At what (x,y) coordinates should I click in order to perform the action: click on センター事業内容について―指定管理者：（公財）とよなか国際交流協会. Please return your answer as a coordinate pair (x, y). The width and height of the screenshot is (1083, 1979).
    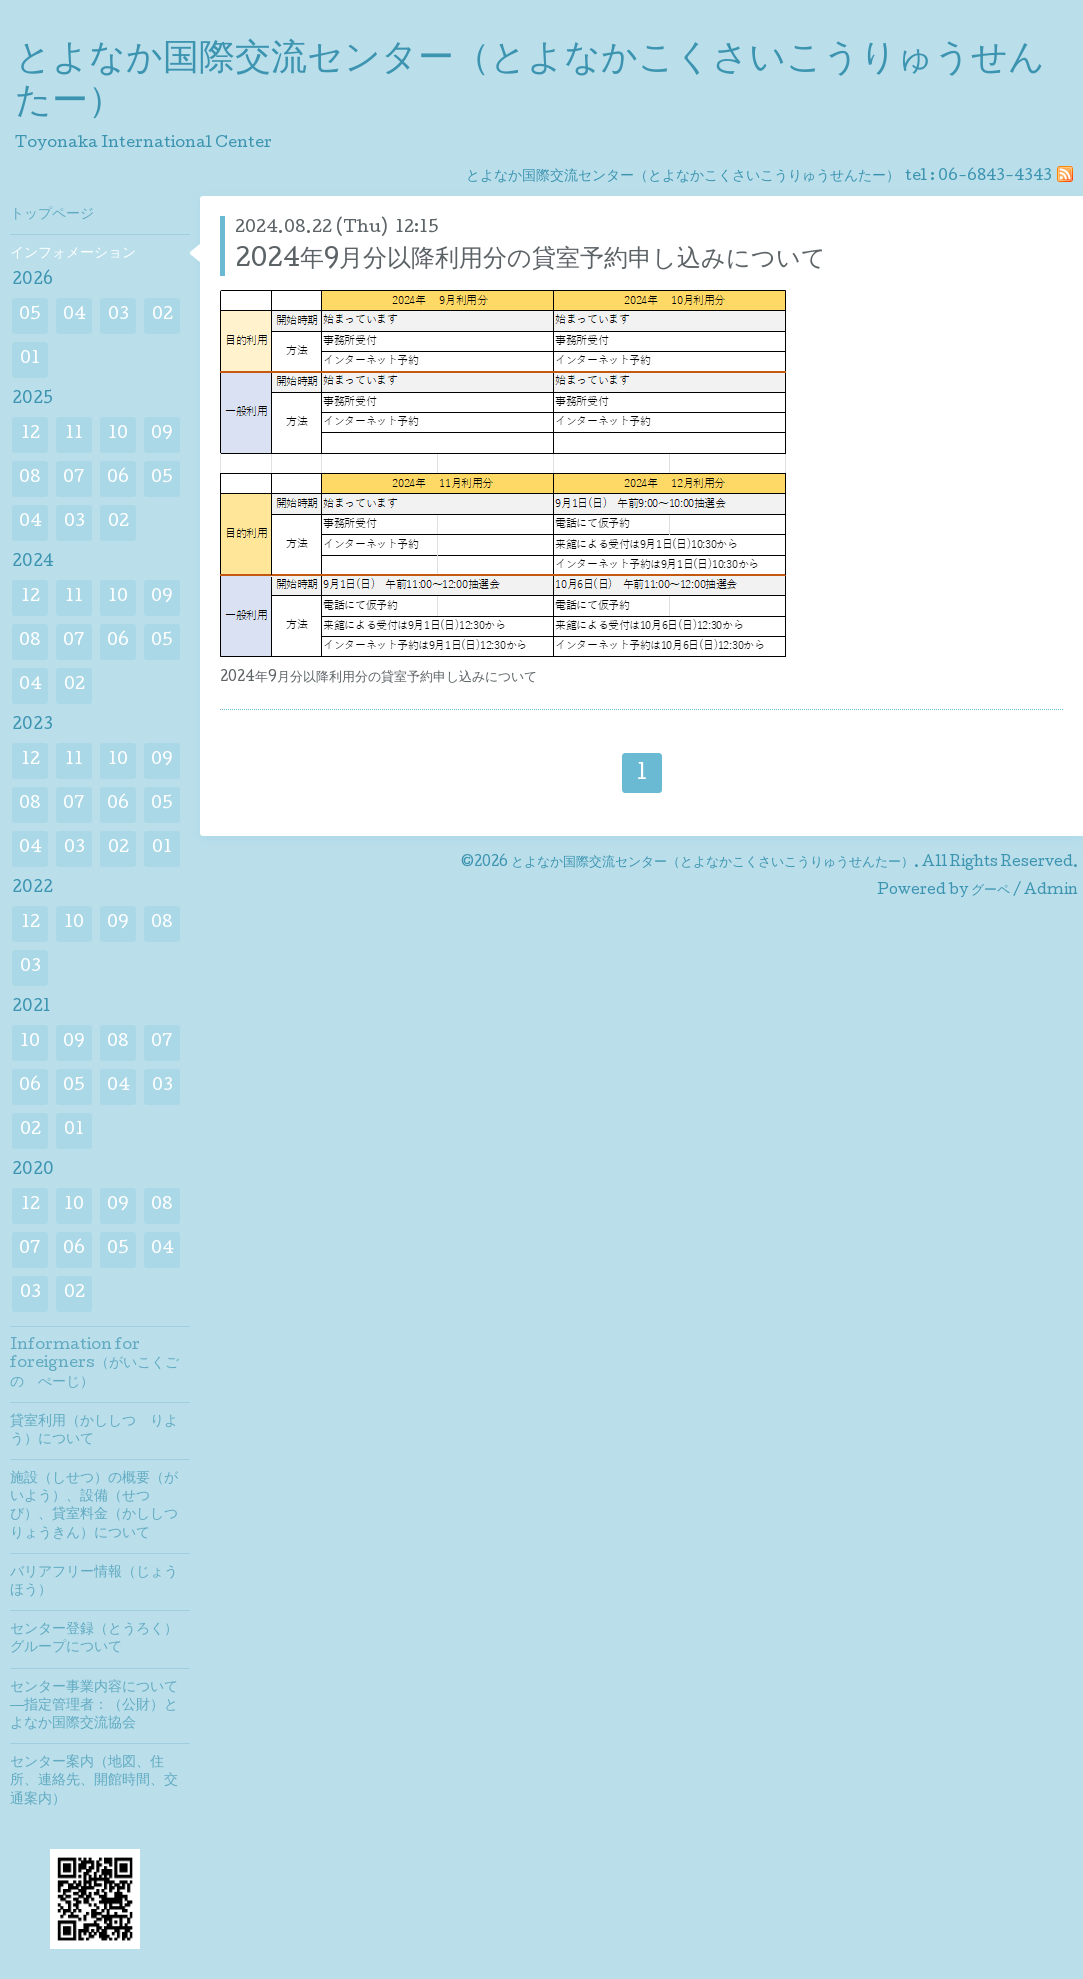
    Looking at the image, I should click on (94, 1706).